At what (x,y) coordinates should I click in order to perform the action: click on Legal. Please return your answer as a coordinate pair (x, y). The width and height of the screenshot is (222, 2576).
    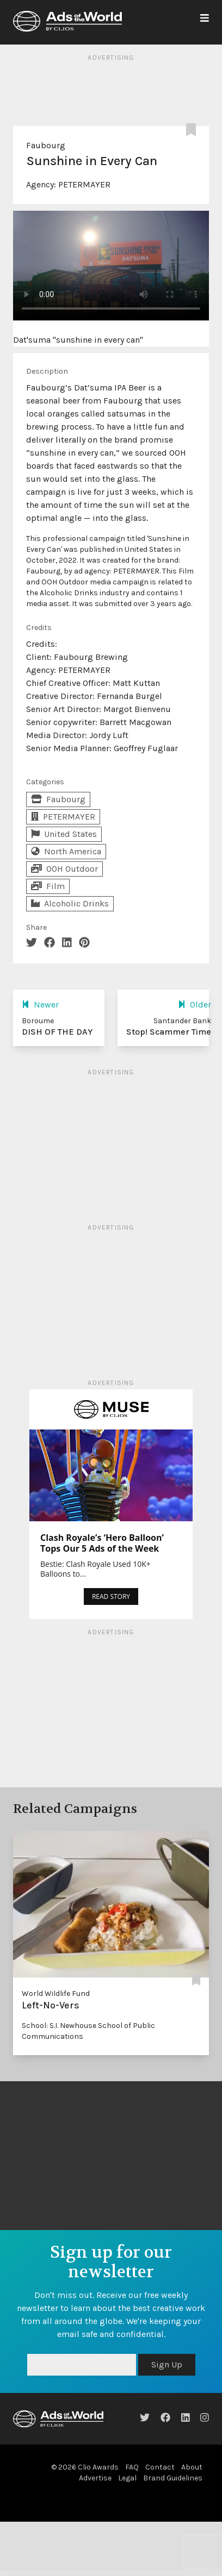
    Looking at the image, I should click on (127, 2478).